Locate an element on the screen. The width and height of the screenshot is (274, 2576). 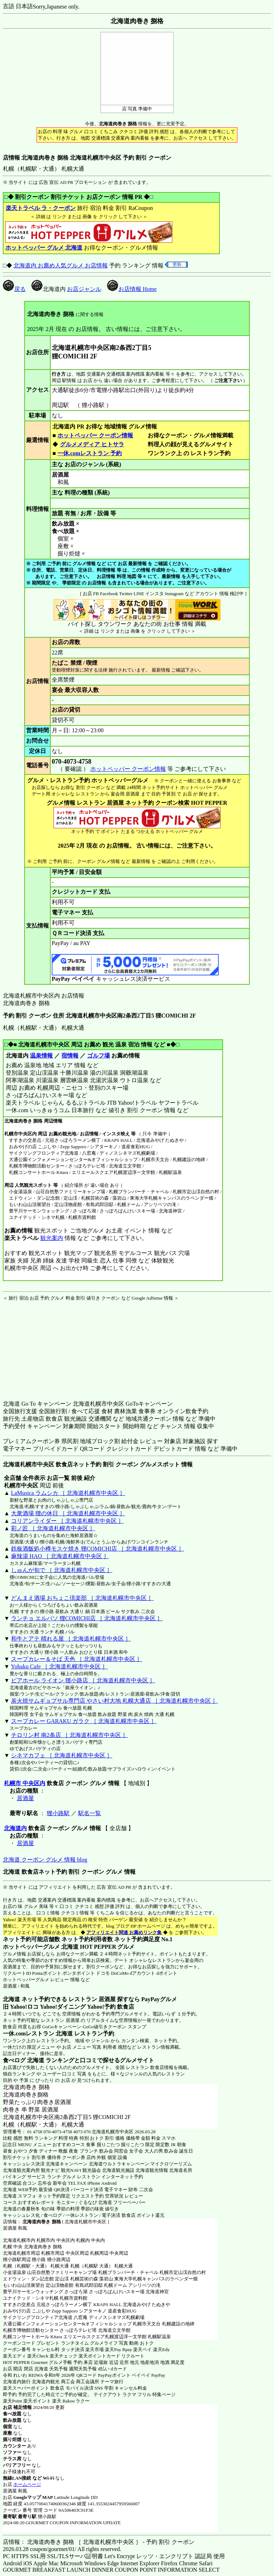
LaMusica ラムシカ ［ 北海道札幌市中央区 ］ is located at coordinates (68, 1493).